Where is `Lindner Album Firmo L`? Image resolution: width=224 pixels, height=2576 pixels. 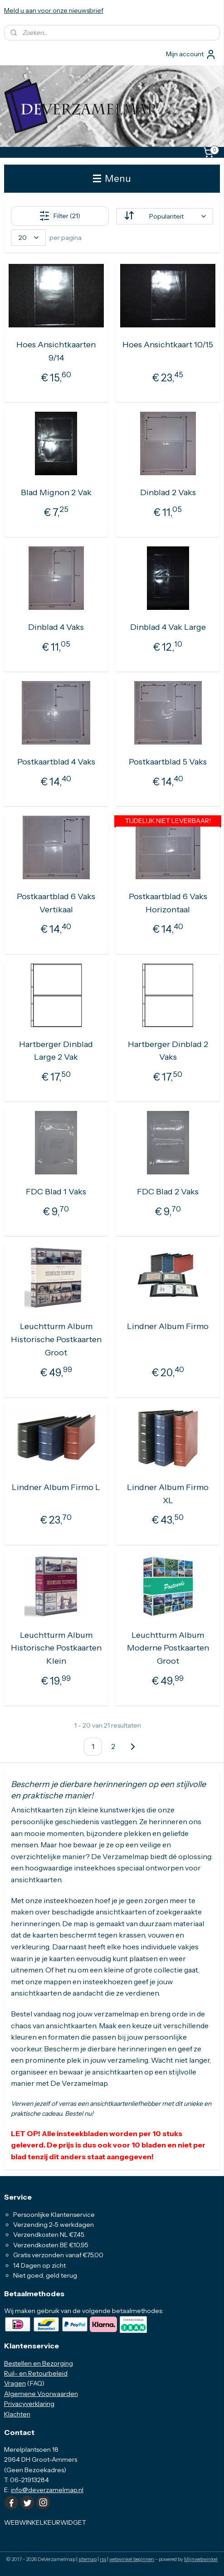 Lindner Album Firmo L is located at coordinates (56, 1487).